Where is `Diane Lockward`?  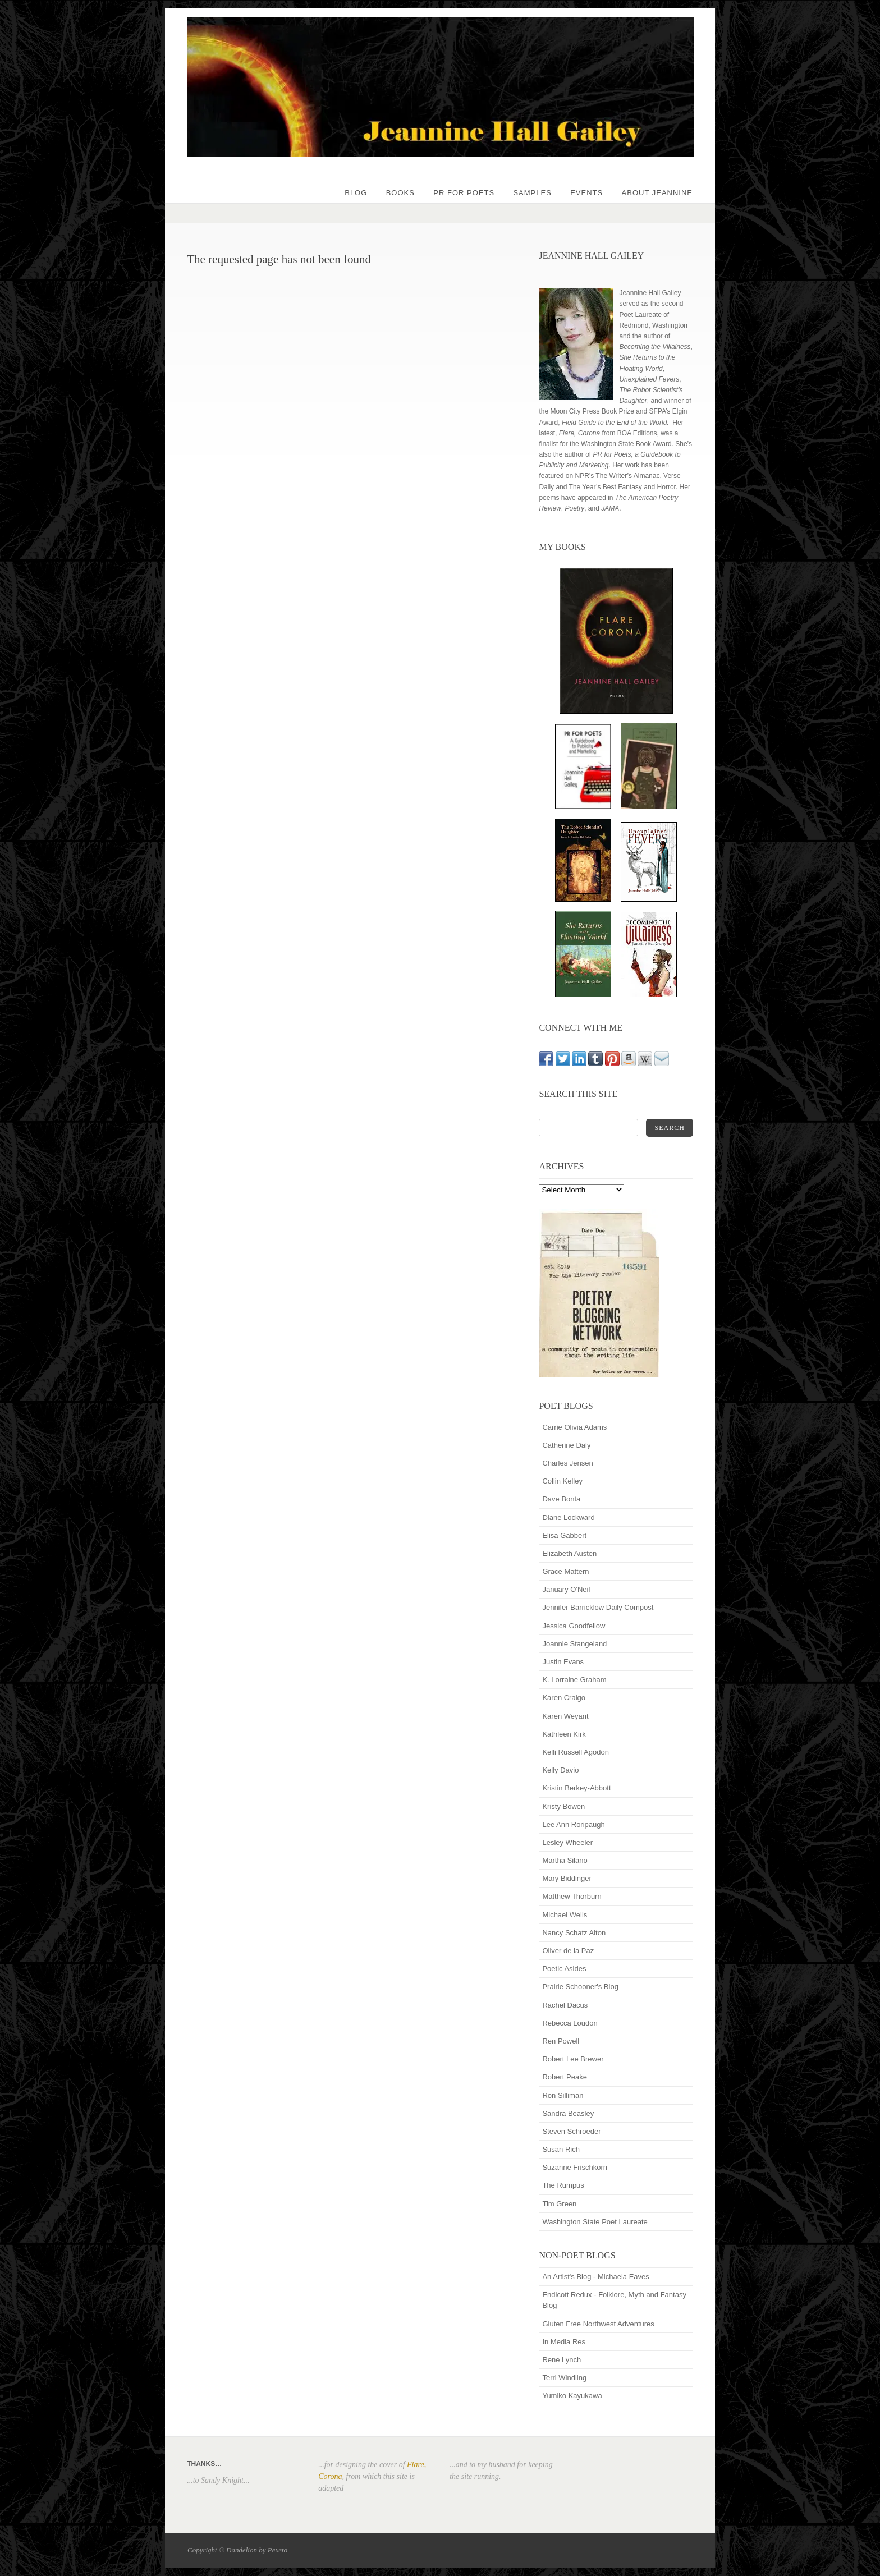
Diane Lockward is located at coordinates (568, 1517).